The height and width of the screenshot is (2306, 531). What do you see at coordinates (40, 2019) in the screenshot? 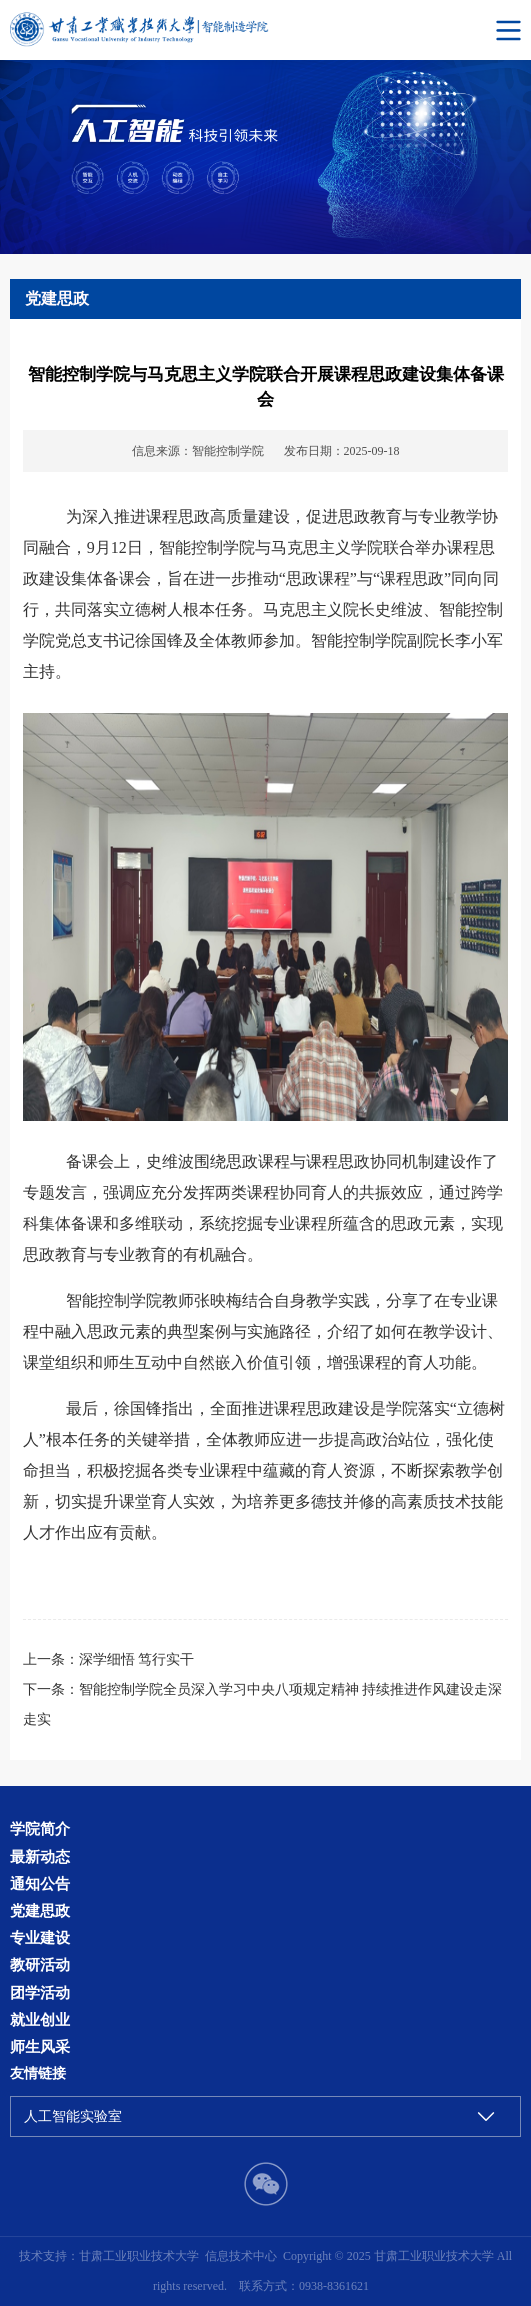
I see `就业创业` at bounding box center [40, 2019].